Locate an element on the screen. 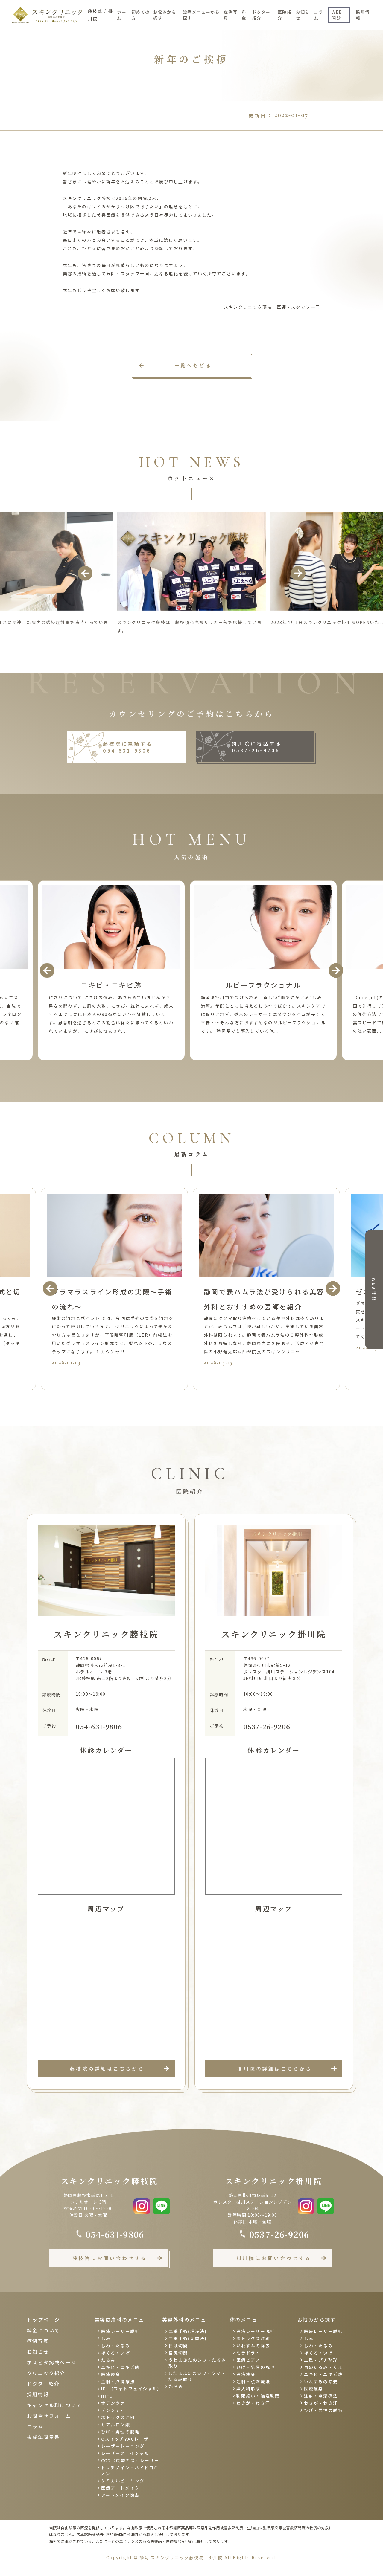  コラム is located at coordinates (318, 15).